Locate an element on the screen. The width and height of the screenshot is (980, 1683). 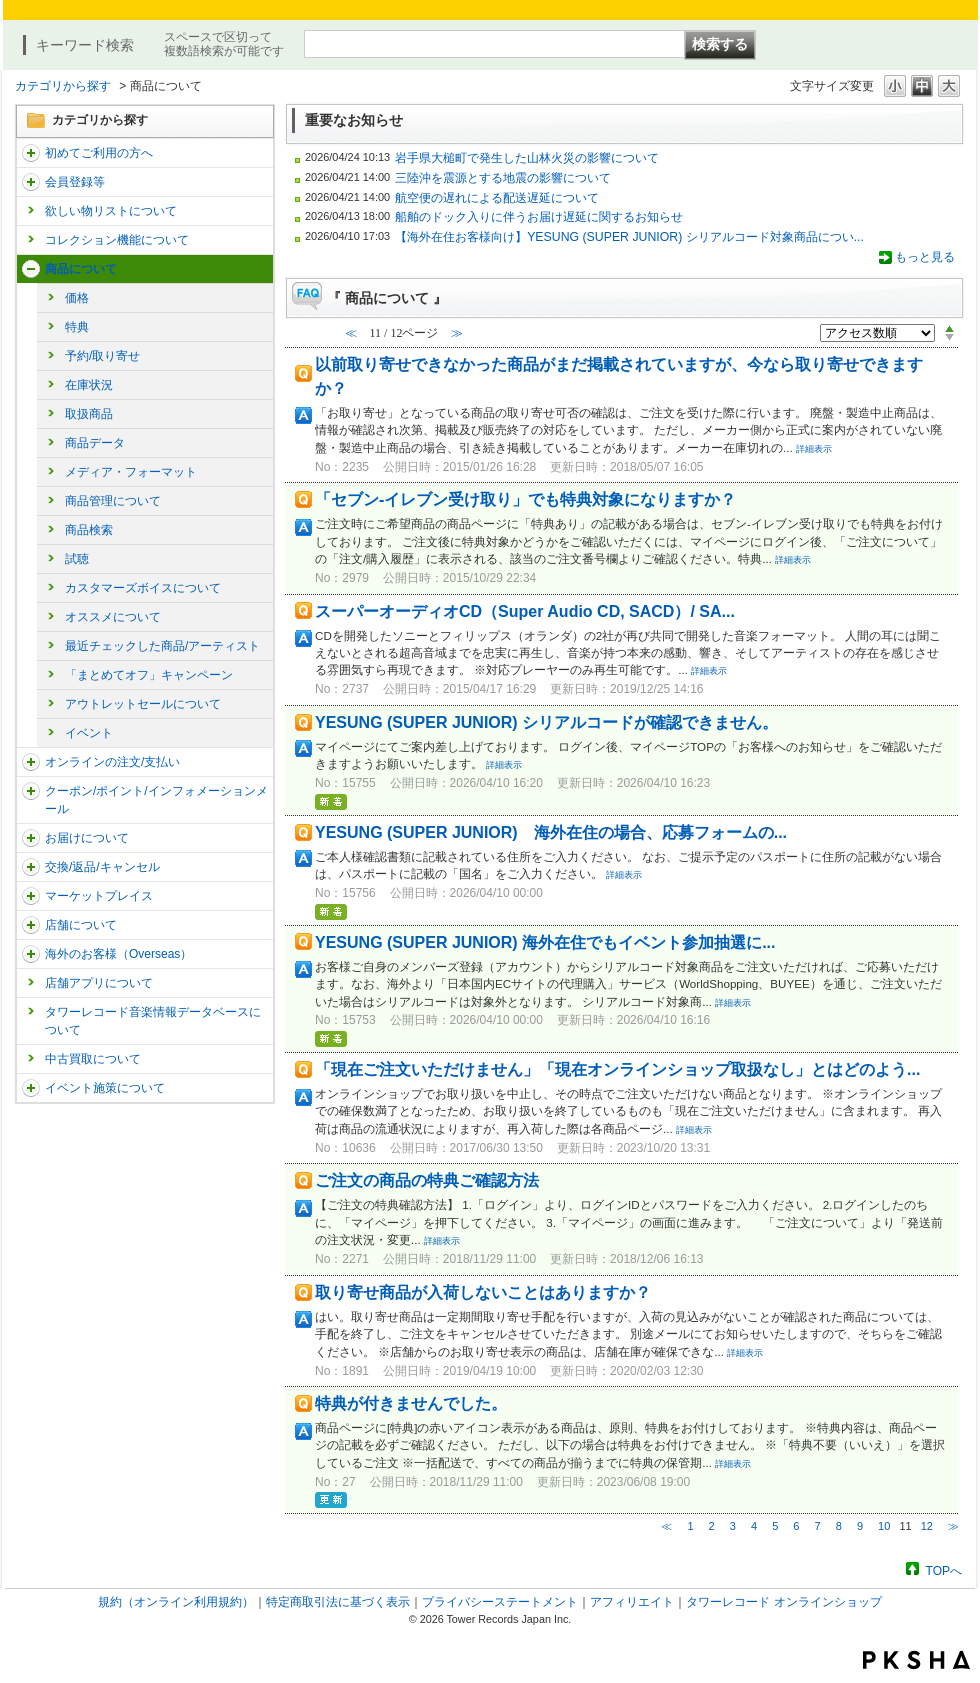
カテゴリから探す is located at coordinates (63, 86).